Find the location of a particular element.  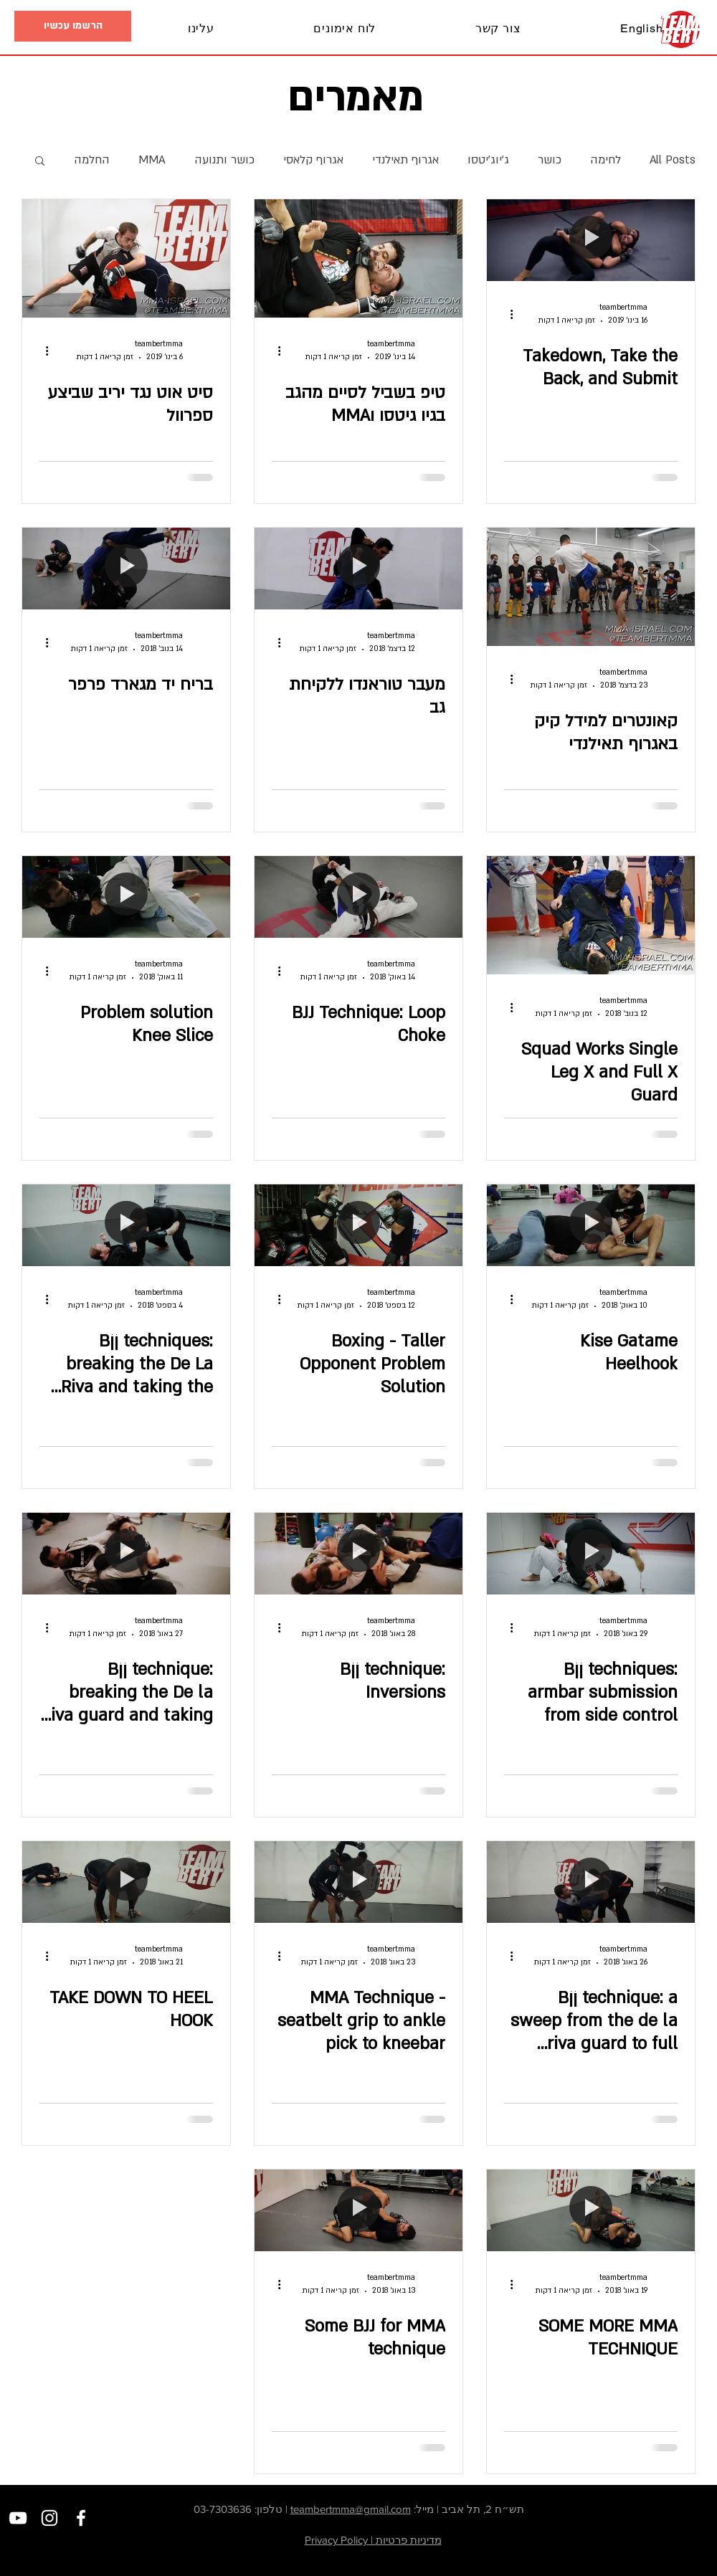

החלמה is located at coordinates (92, 160).